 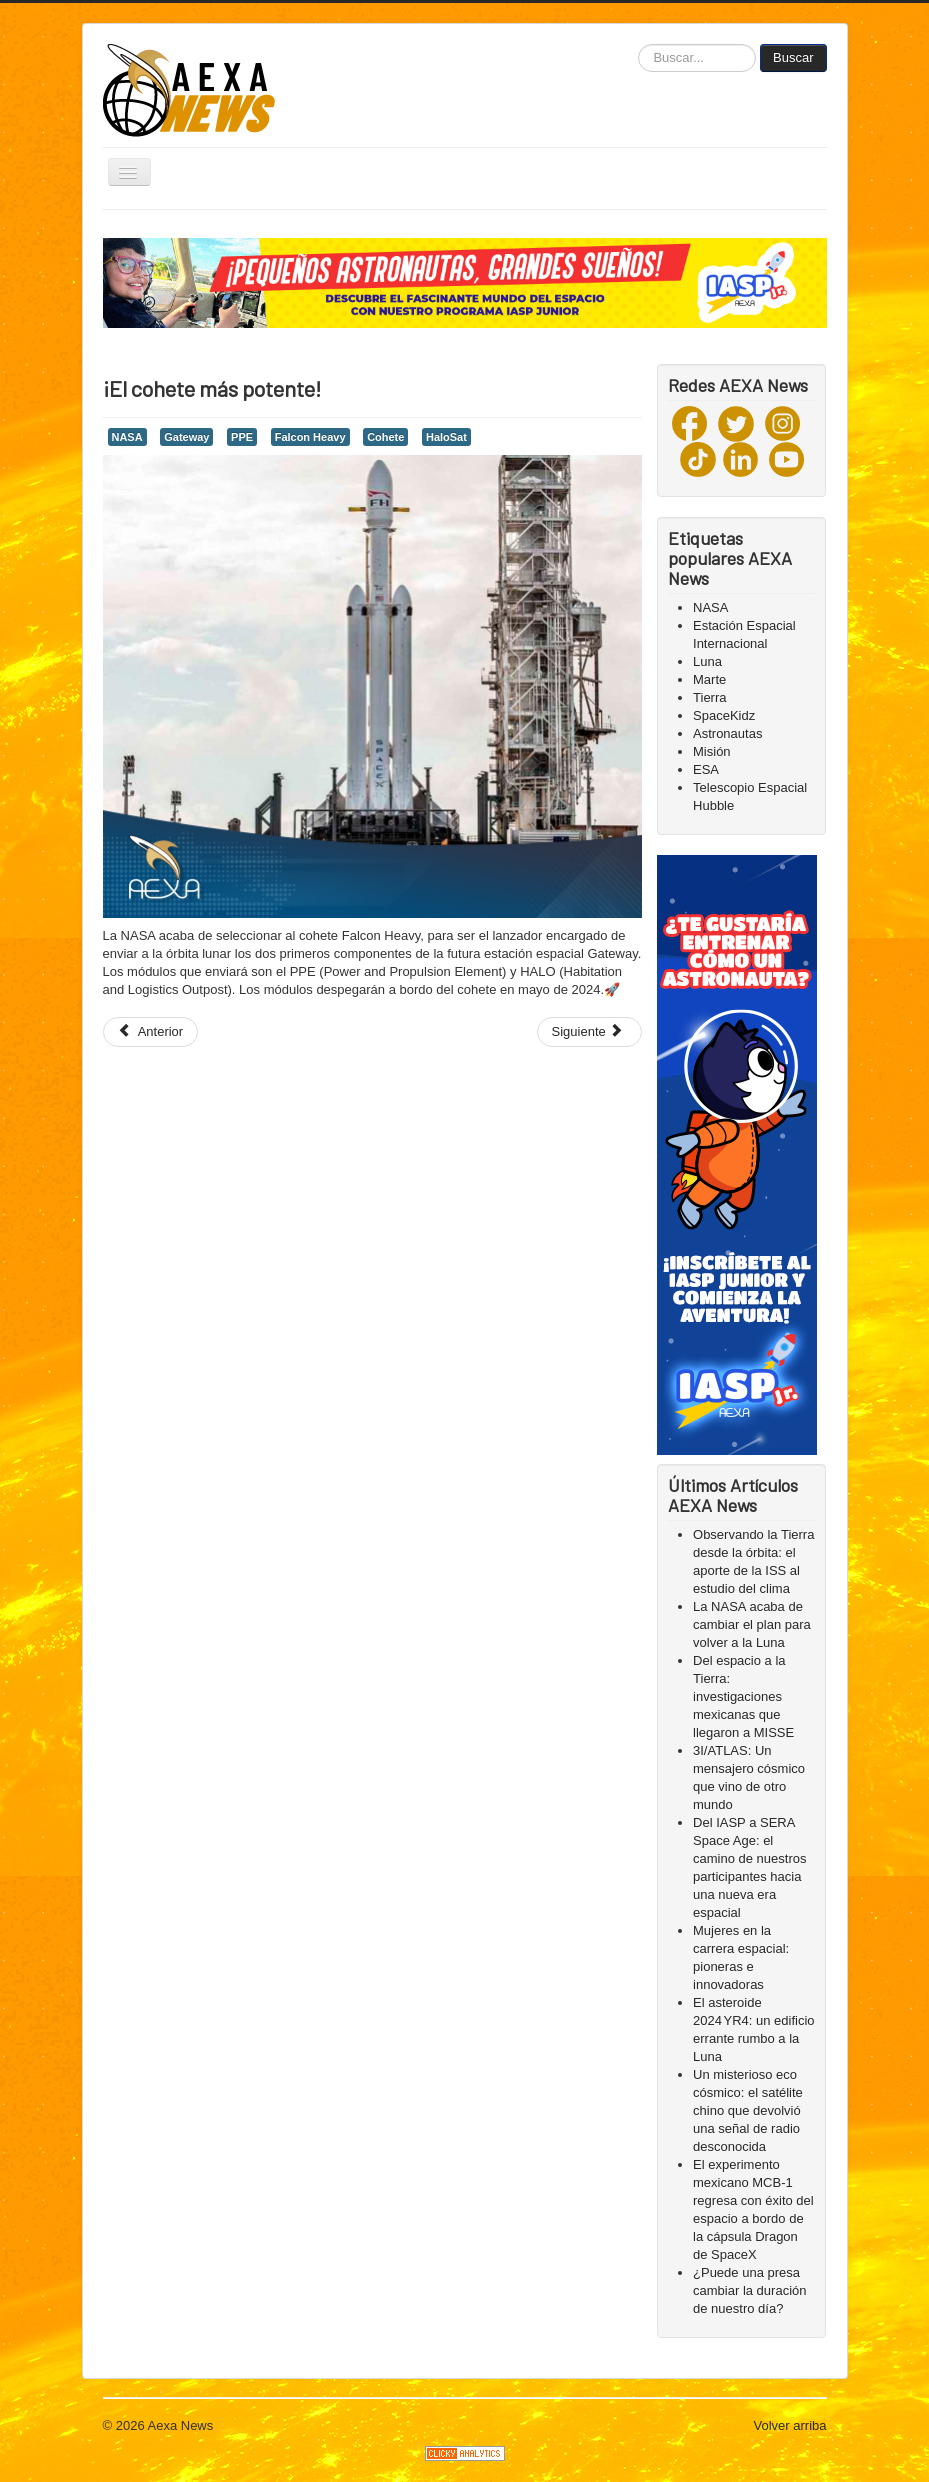 I want to click on Misión, so click(x=712, y=751).